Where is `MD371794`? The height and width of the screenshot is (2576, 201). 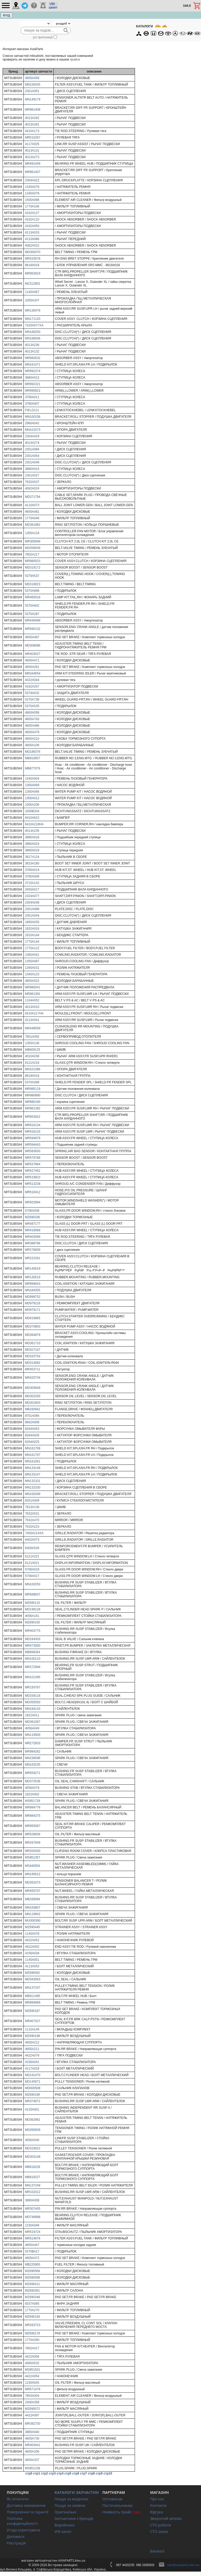
MD371794 is located at coordinates (32, 497).